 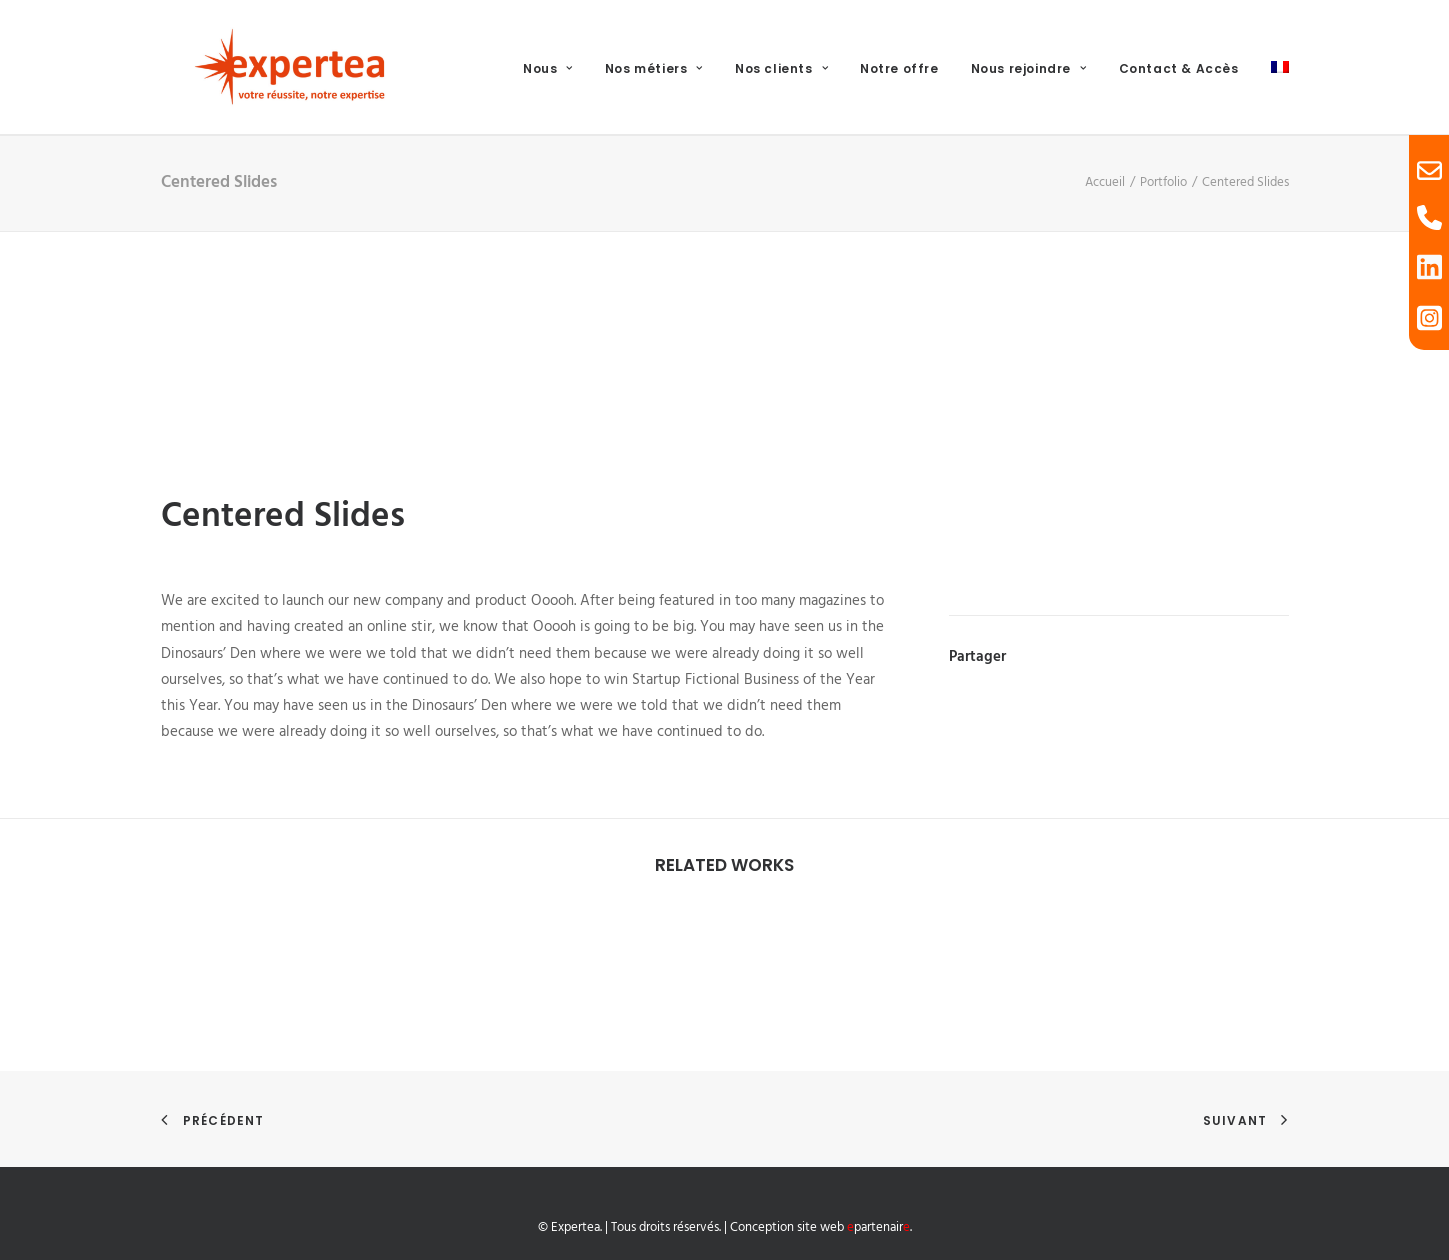 I want to click on Nos métiers, so click(x=654, y=68).